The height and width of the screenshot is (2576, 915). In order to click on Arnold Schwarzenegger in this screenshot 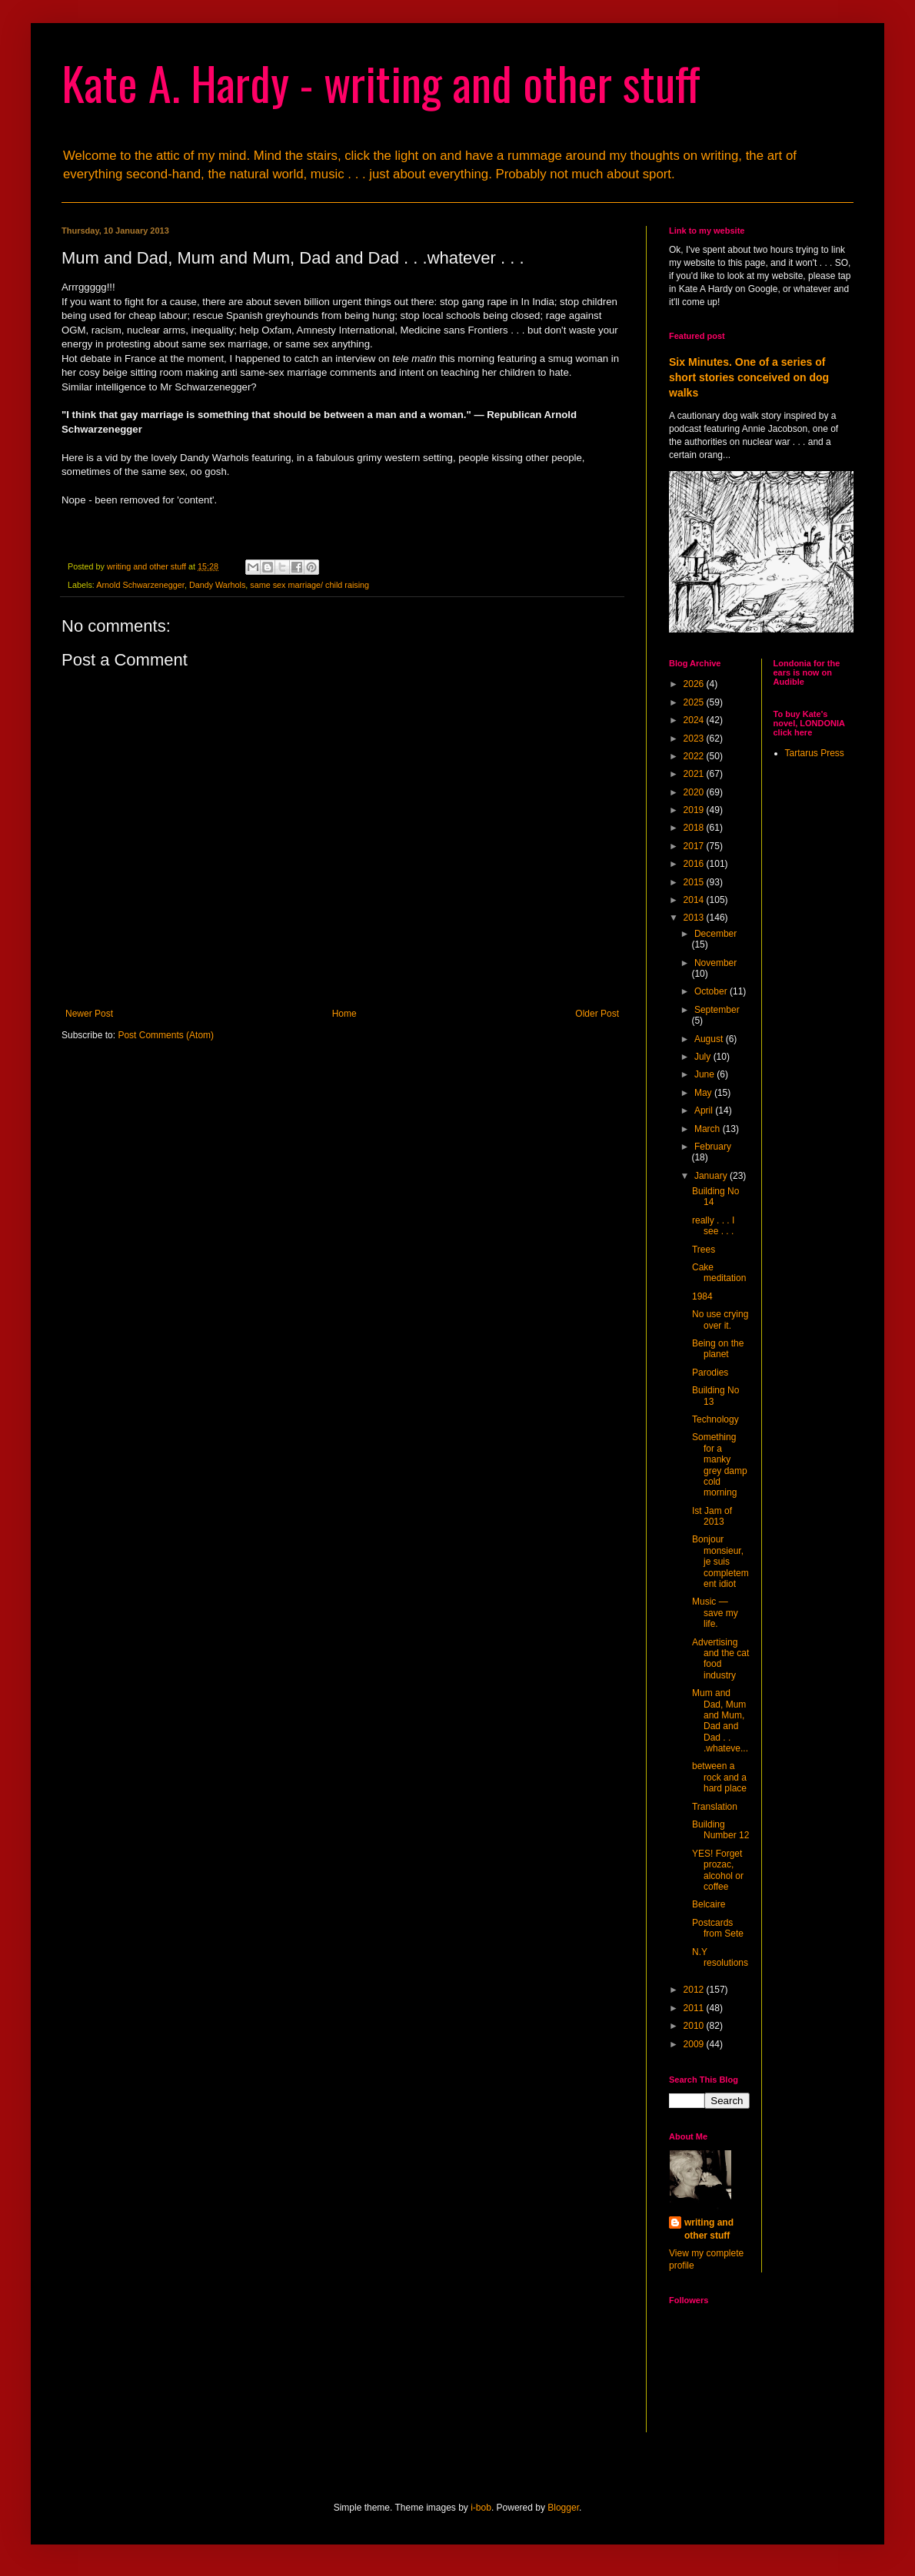, I will do `click(140, 584)`.